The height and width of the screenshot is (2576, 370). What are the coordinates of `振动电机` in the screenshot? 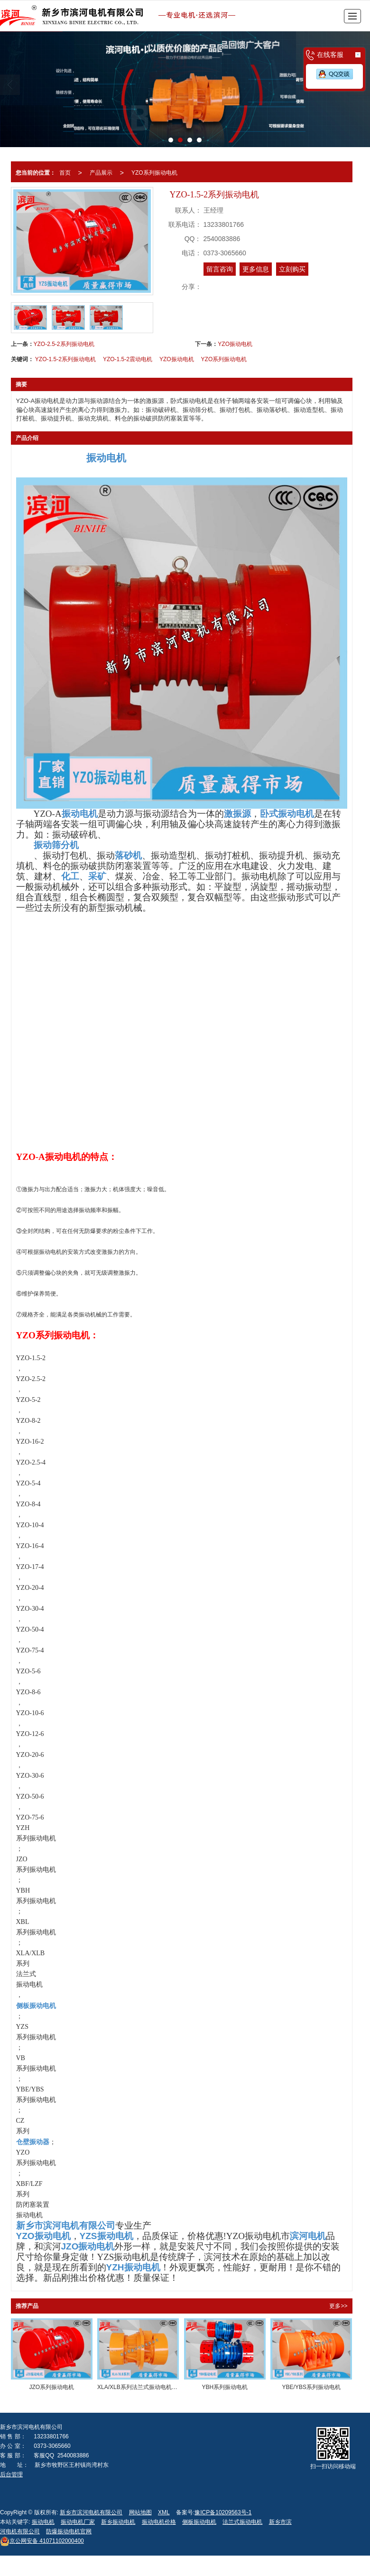 It's located at (43, 2522).